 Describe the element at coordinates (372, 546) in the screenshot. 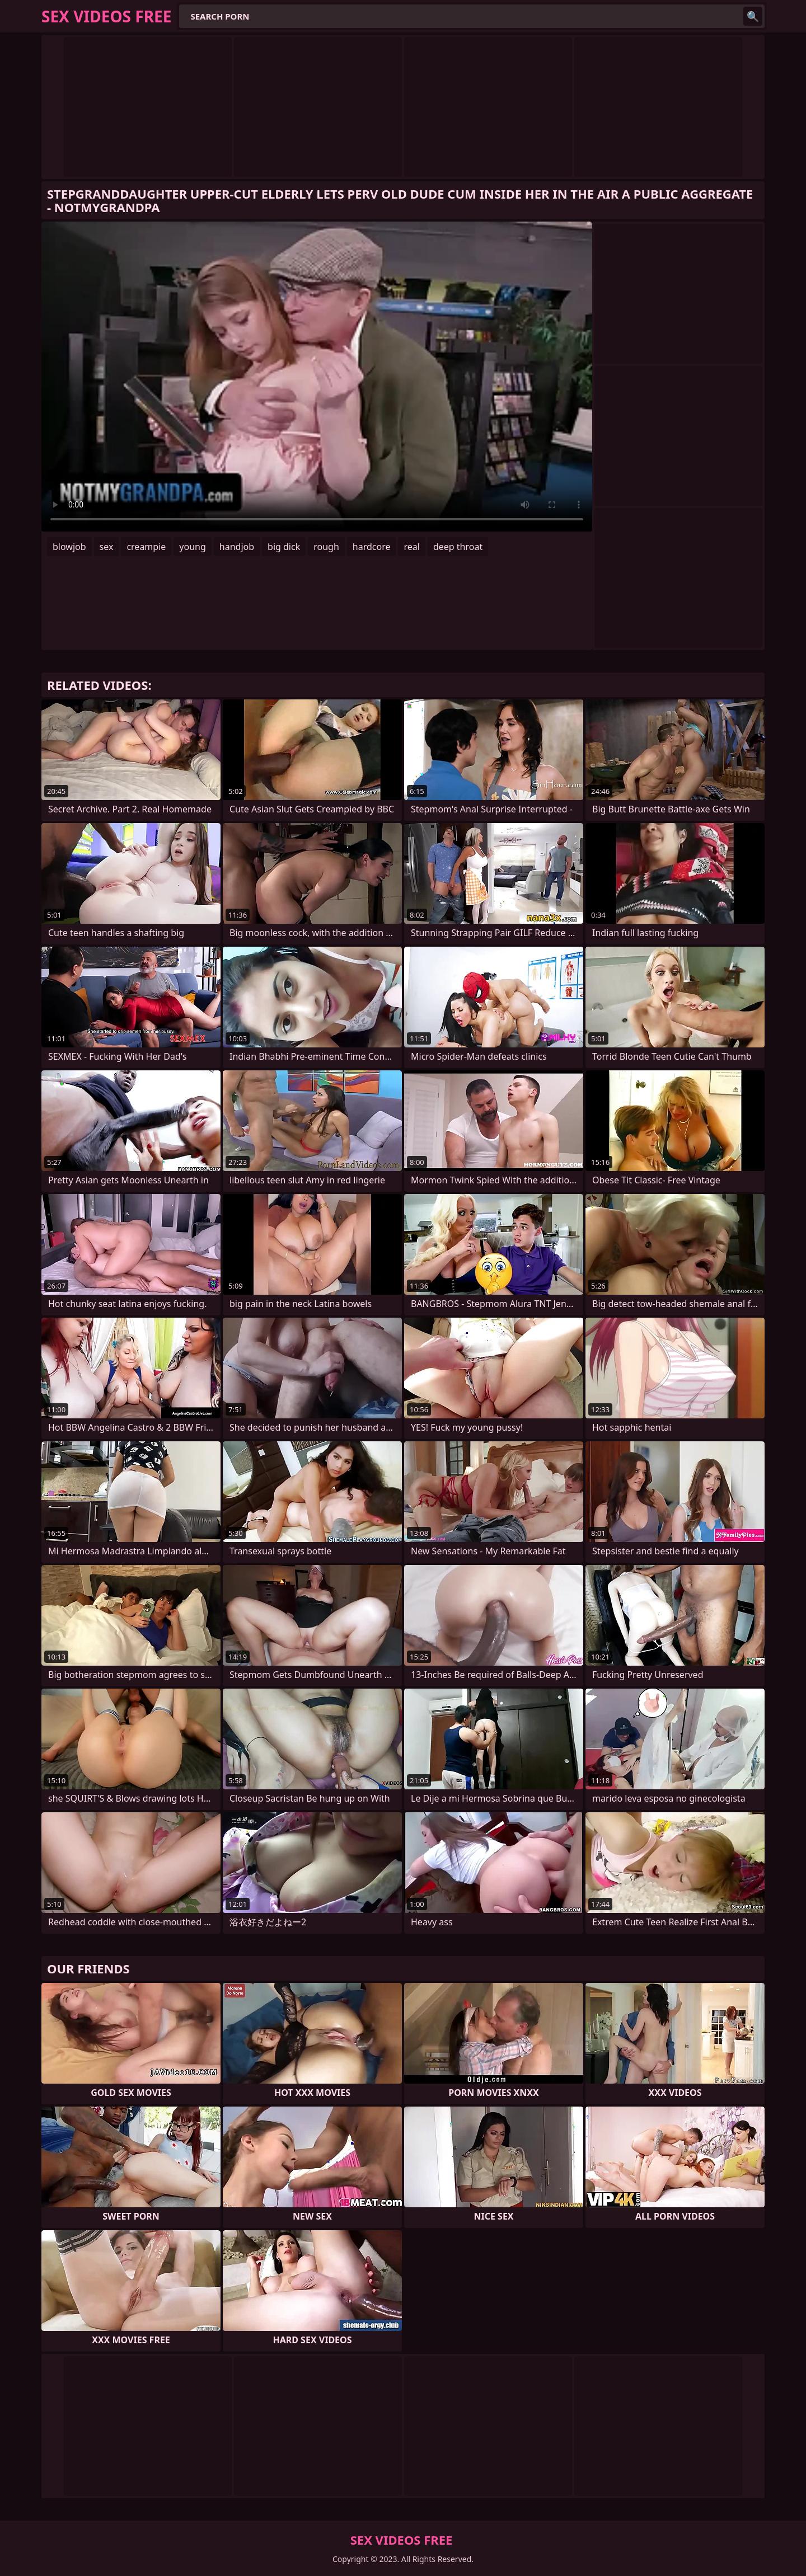

I see `hardcore` at that location.